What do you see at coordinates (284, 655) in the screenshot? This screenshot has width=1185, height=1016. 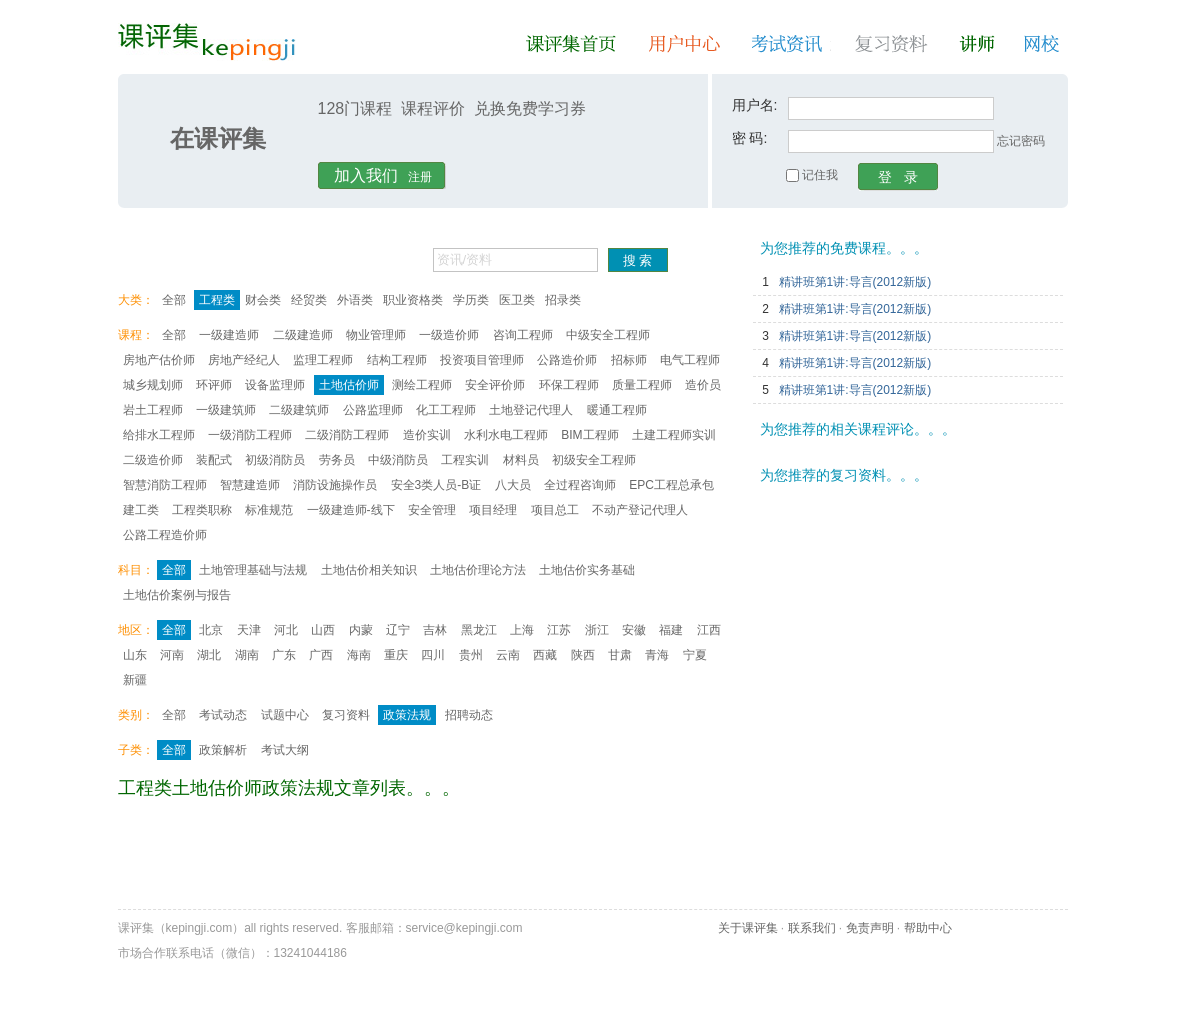 I see `广东` at bounding box center [284, 655].